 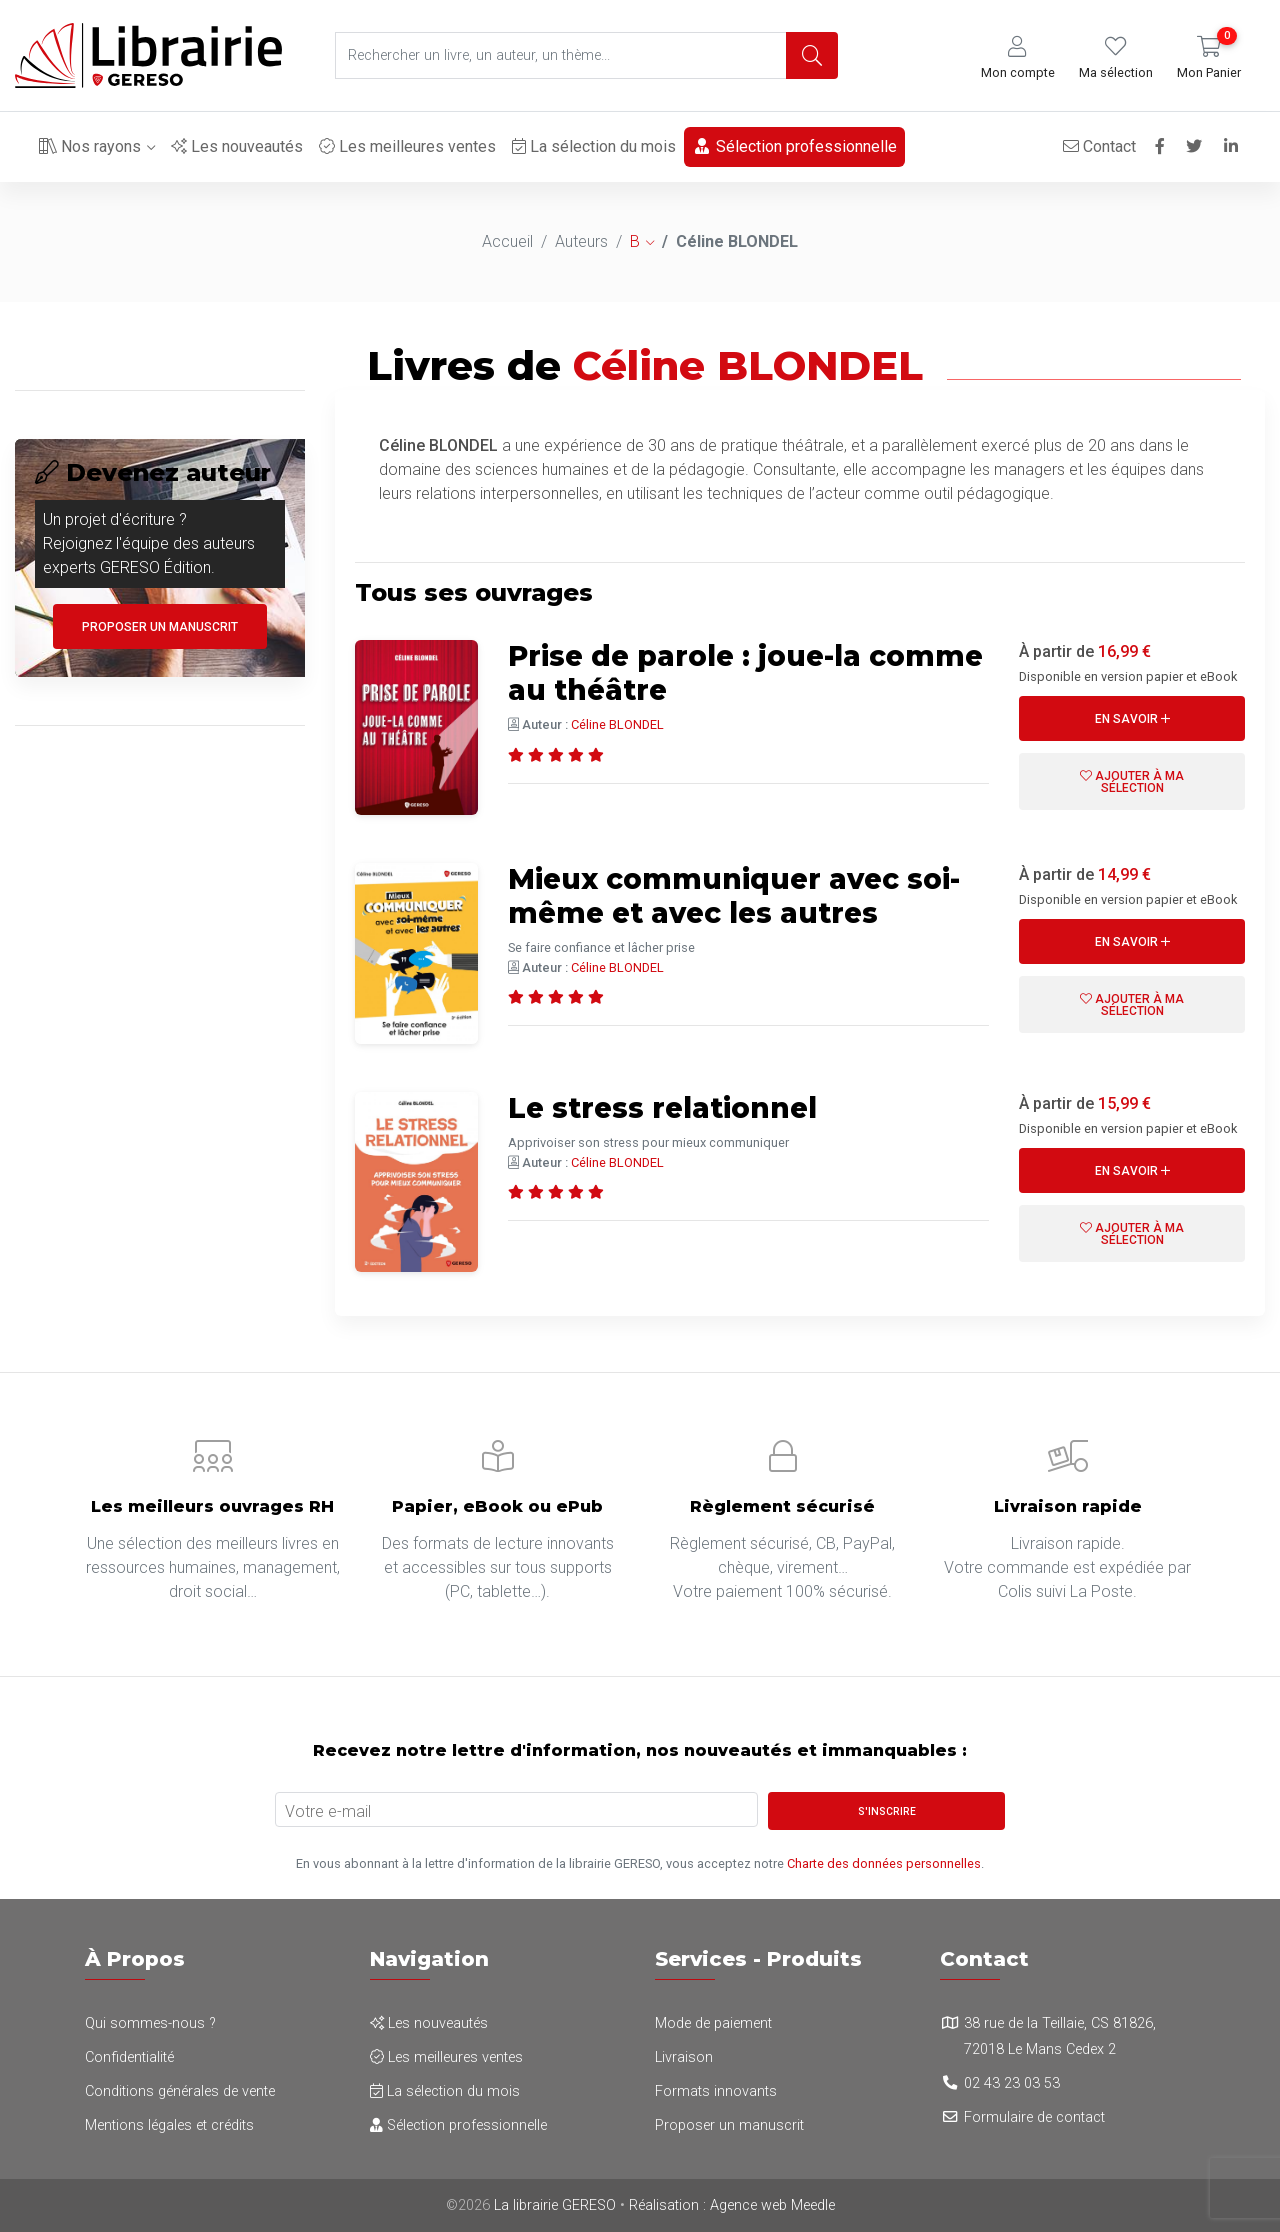 I want to click on Charte des données personnelles, so click(x=884, y=1863).